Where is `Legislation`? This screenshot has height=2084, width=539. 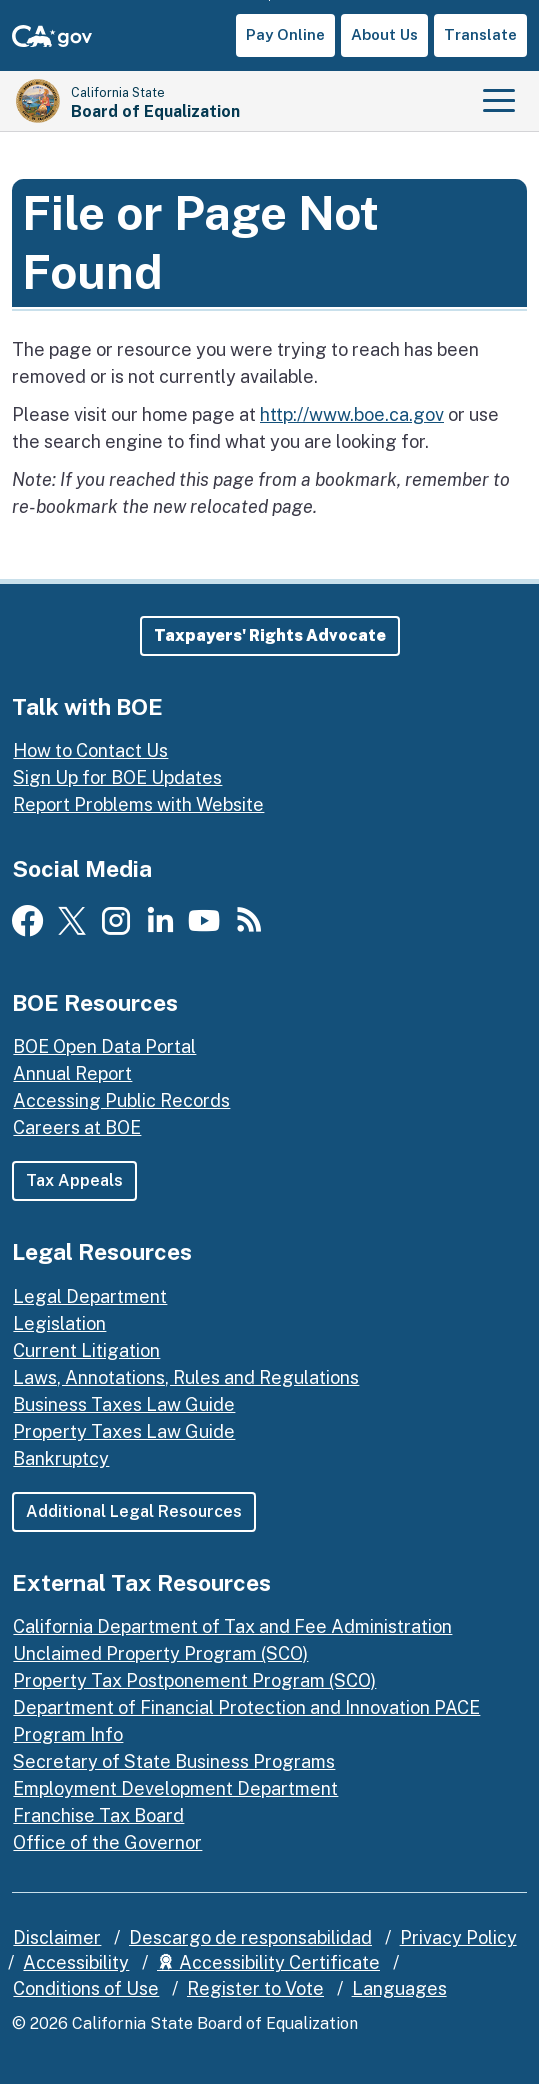 Legislation is located at coordinates (59, 1323).